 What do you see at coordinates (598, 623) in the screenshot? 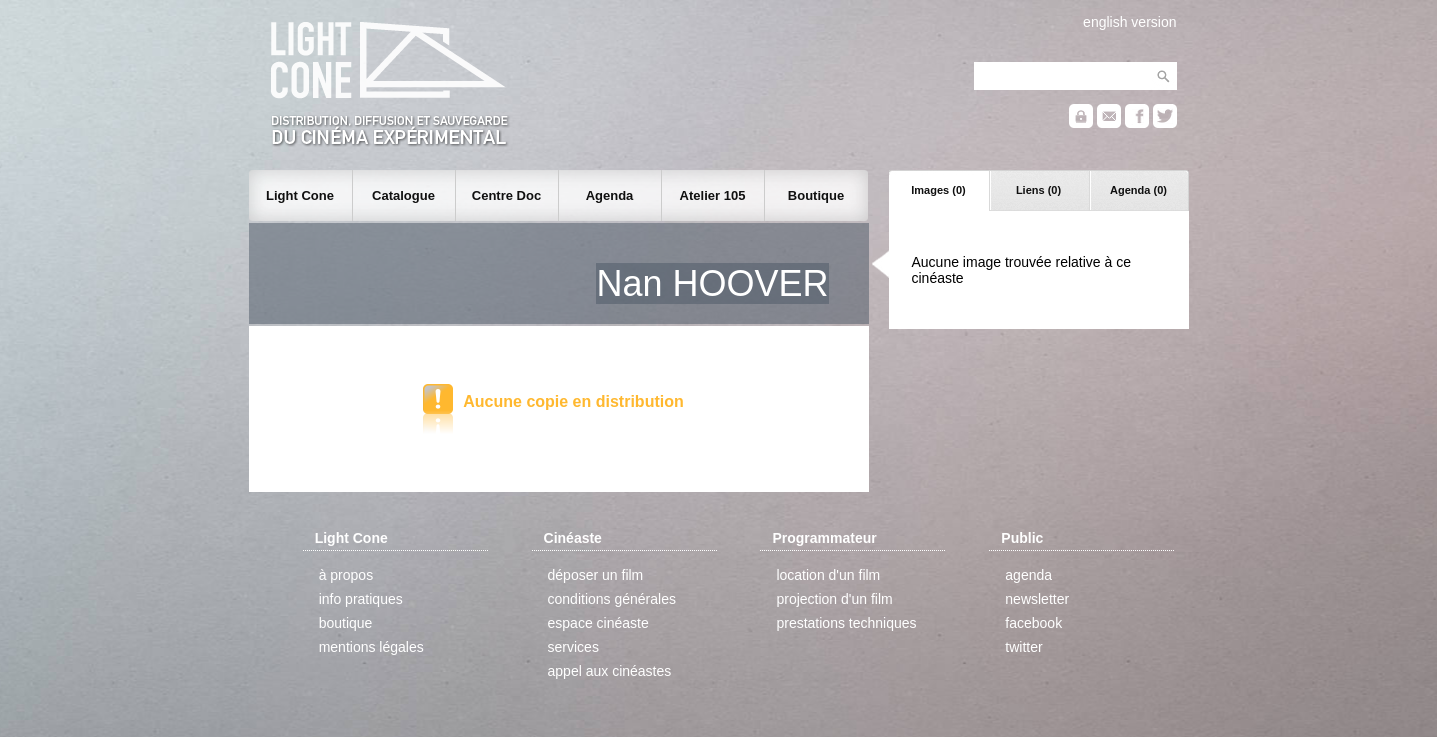
I see `espace cinéaste` at bounding box center [598, 623].